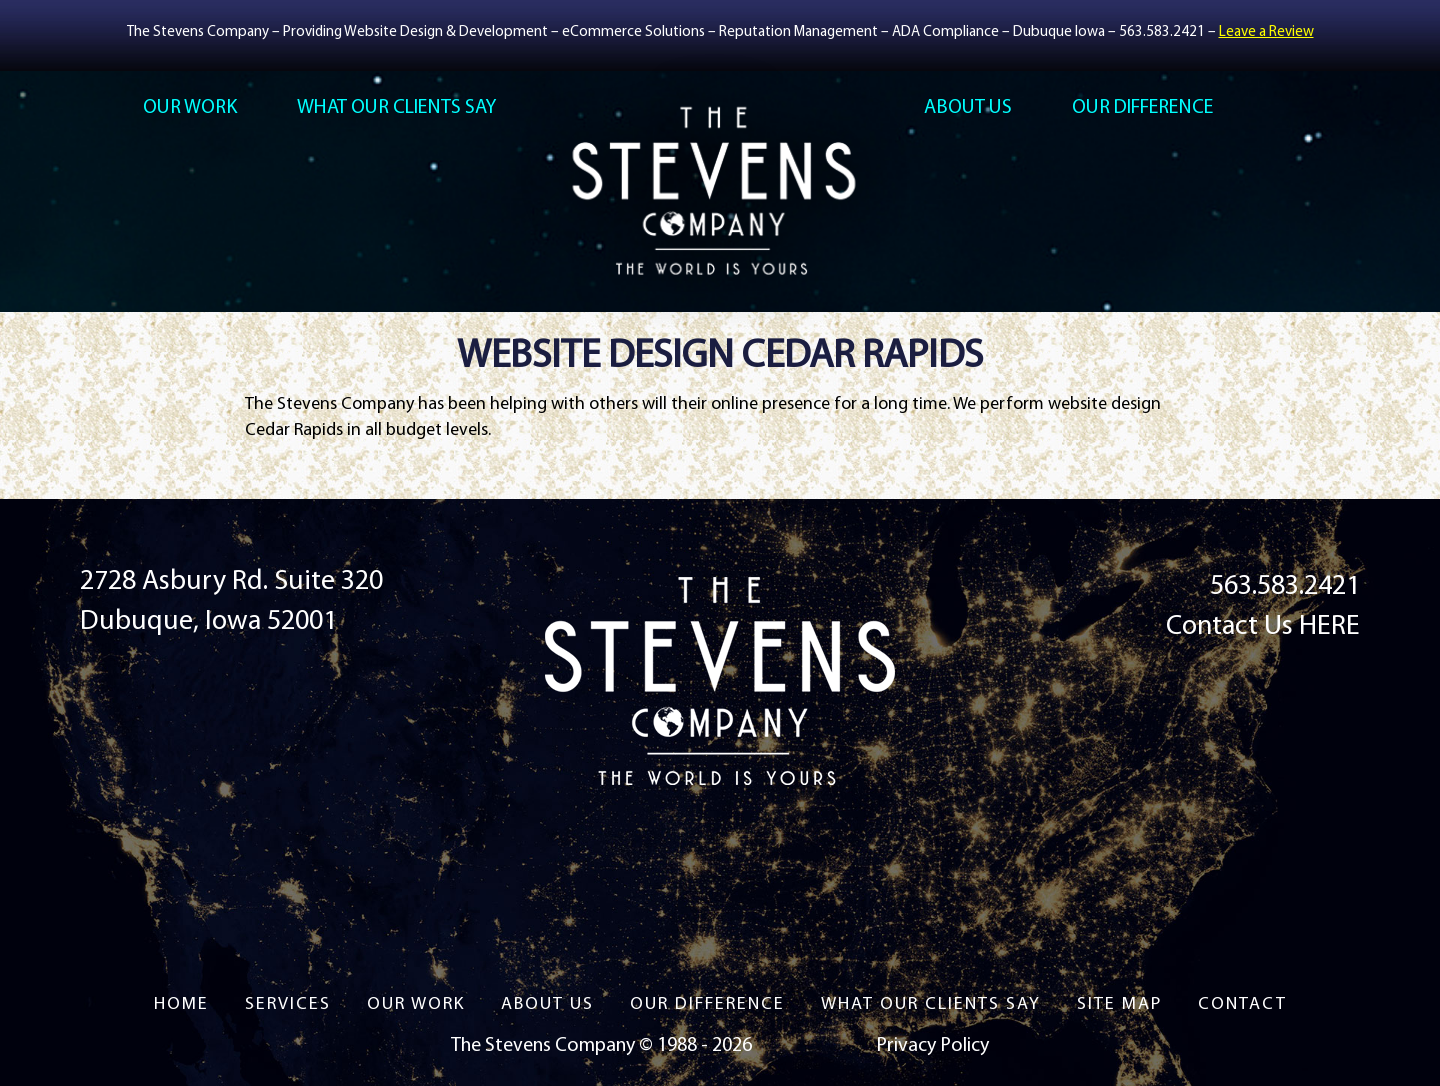  What do you see at coordinates (1266, 32) in the screenshot?
I see `Leave a Review` at bounding box center [1266, 32].